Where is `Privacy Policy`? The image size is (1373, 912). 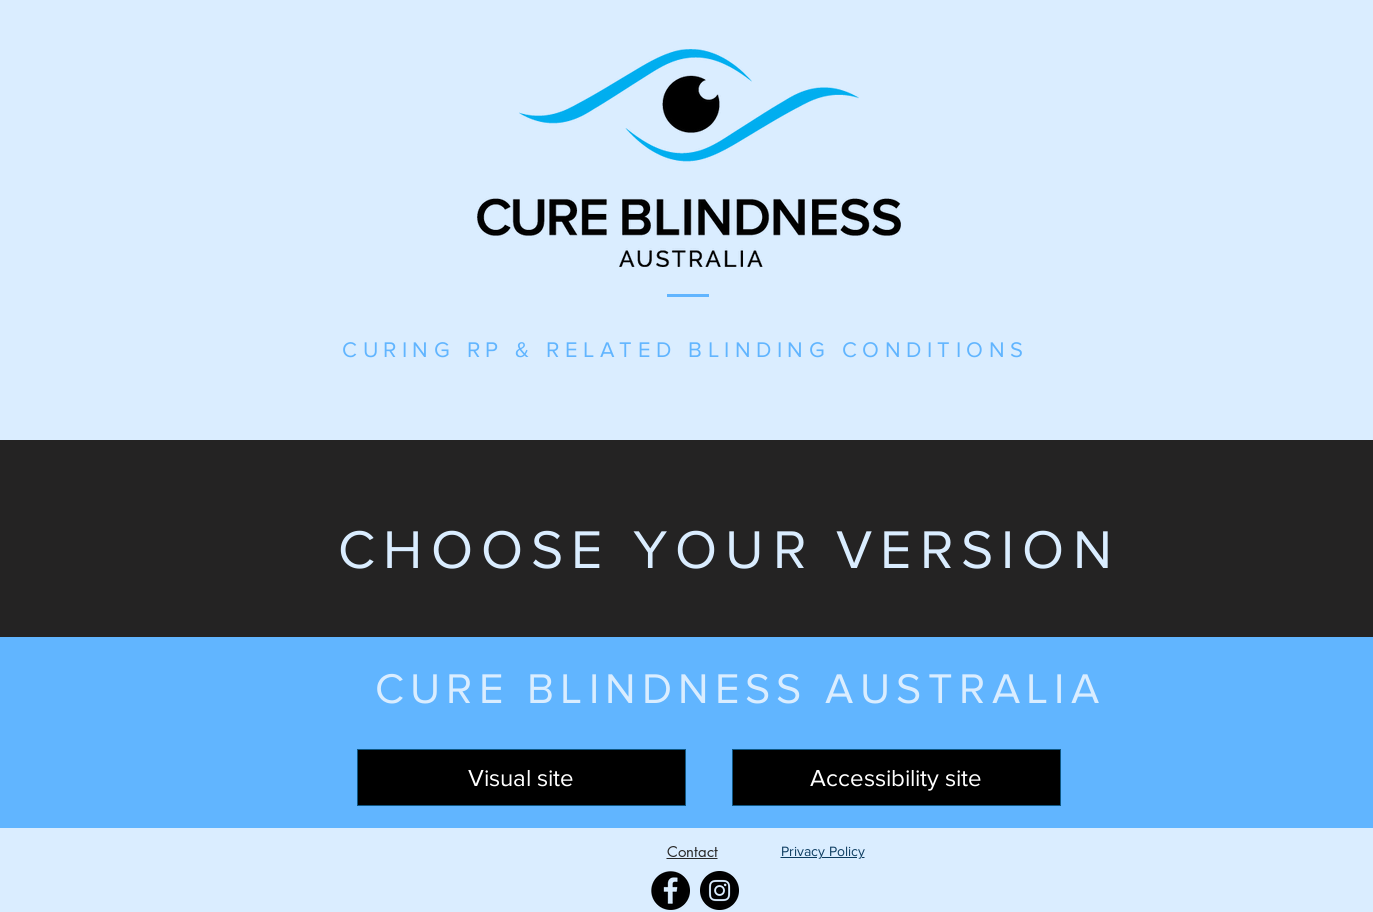 Privacy Policy is located at coordinates (823, 851).